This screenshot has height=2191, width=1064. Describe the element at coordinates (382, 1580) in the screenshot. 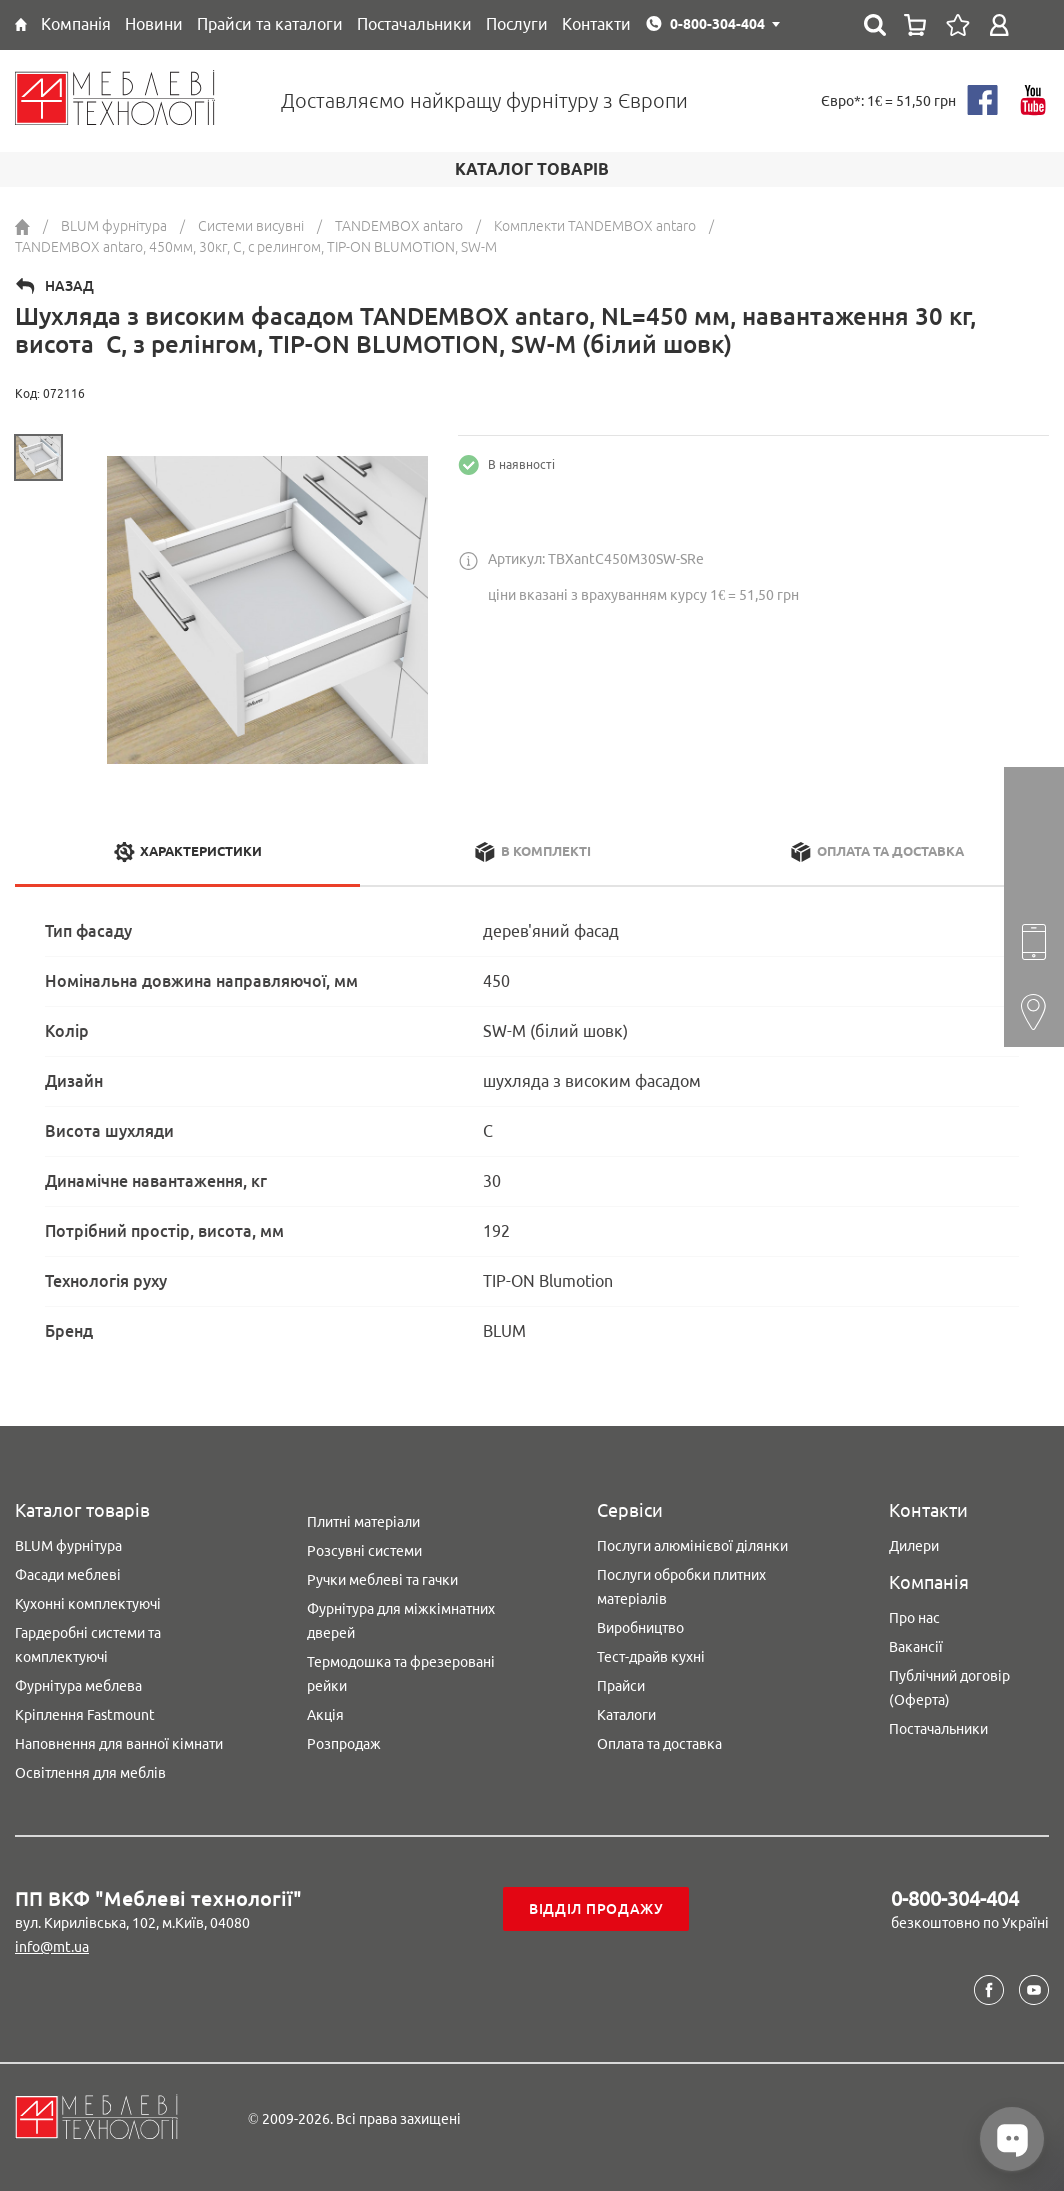

I see `Ручки меблеві та гачки` at that location.